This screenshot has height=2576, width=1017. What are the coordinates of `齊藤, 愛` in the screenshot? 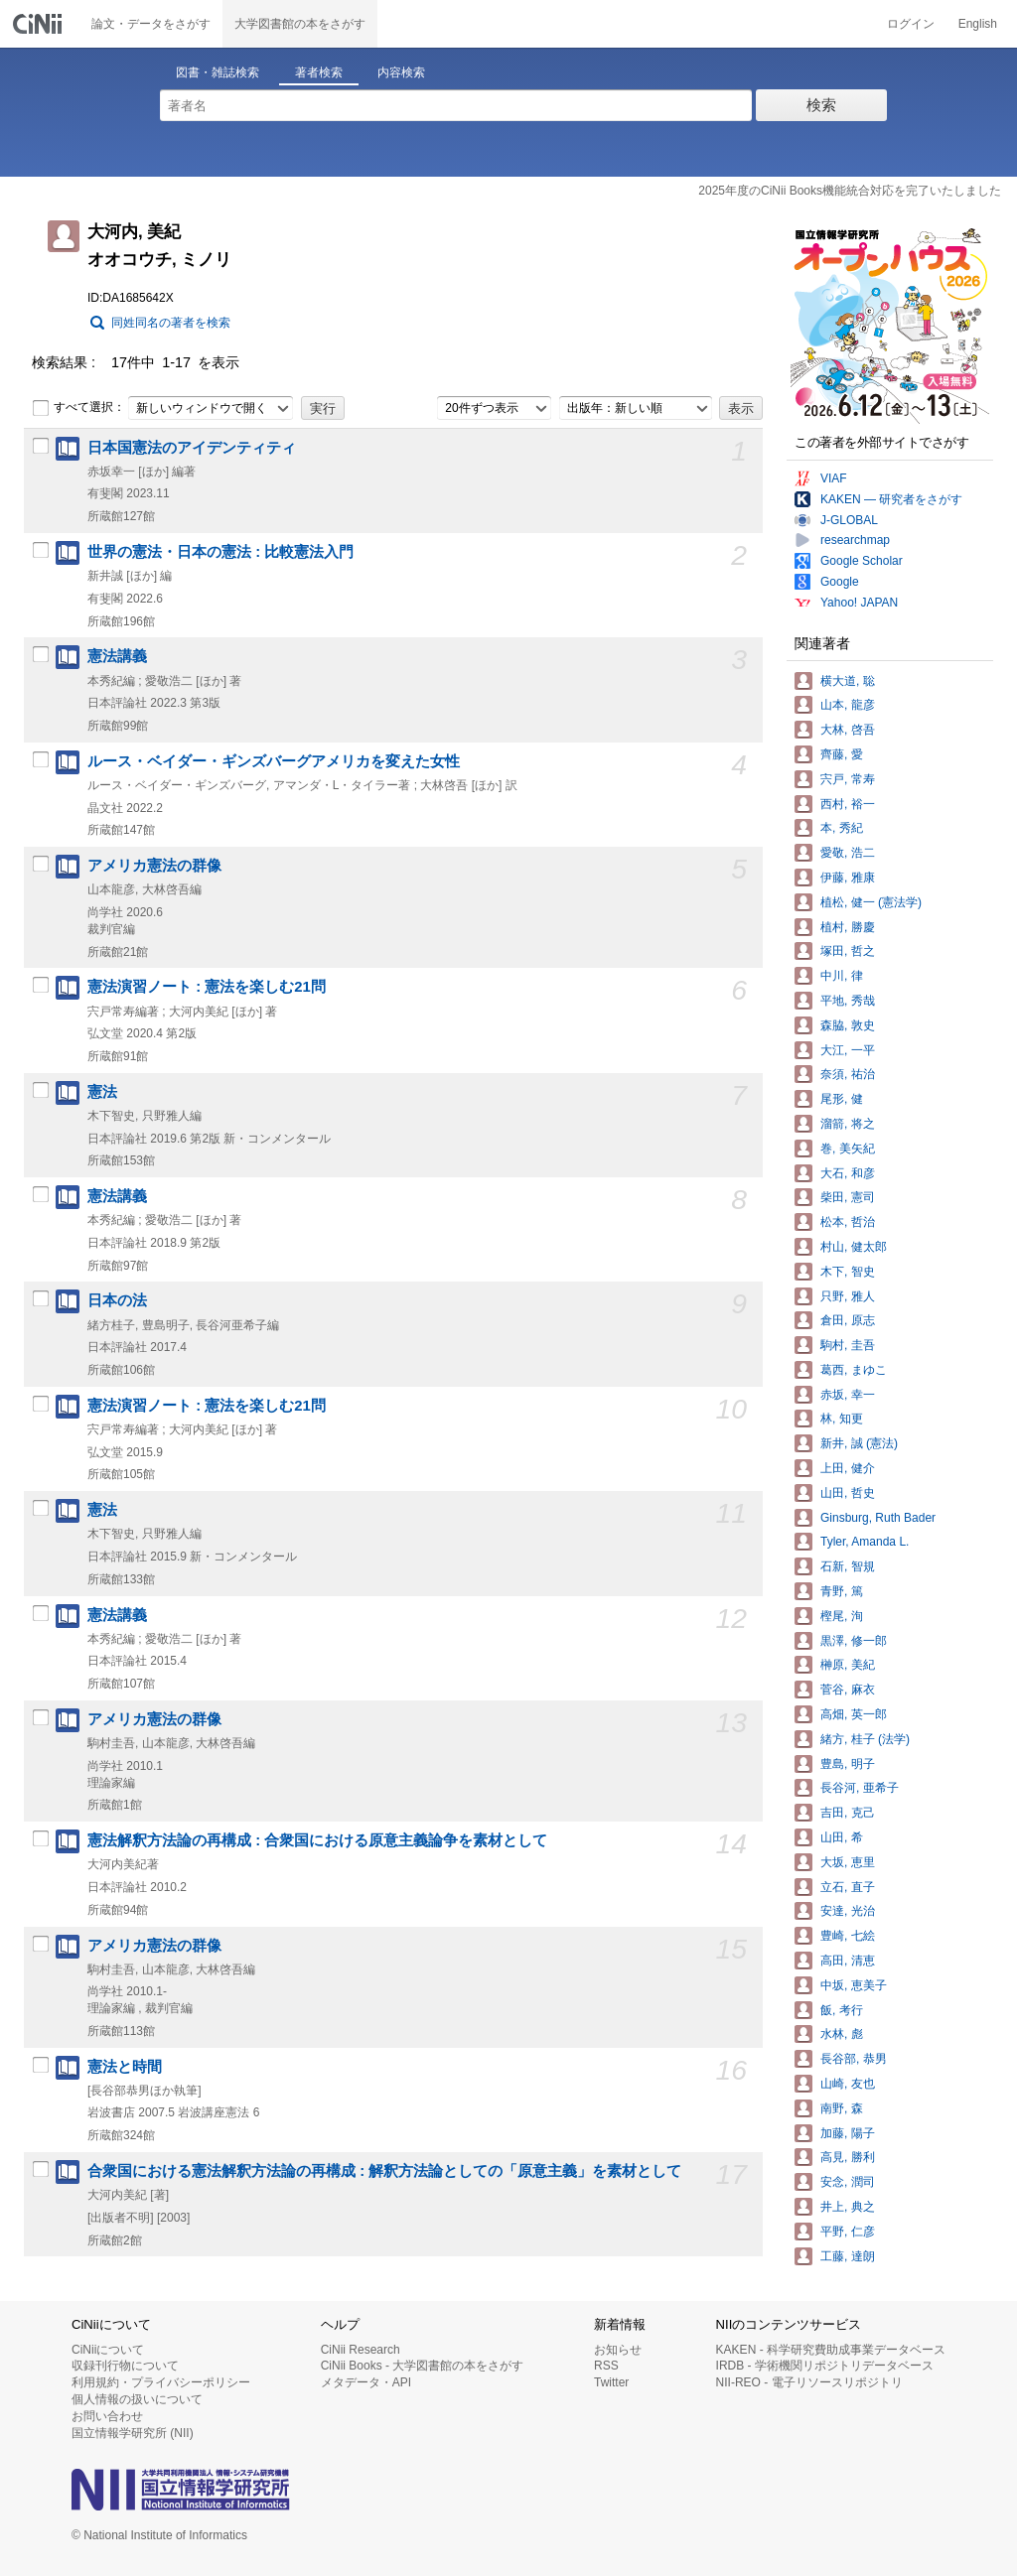 It's located at (841, 754).